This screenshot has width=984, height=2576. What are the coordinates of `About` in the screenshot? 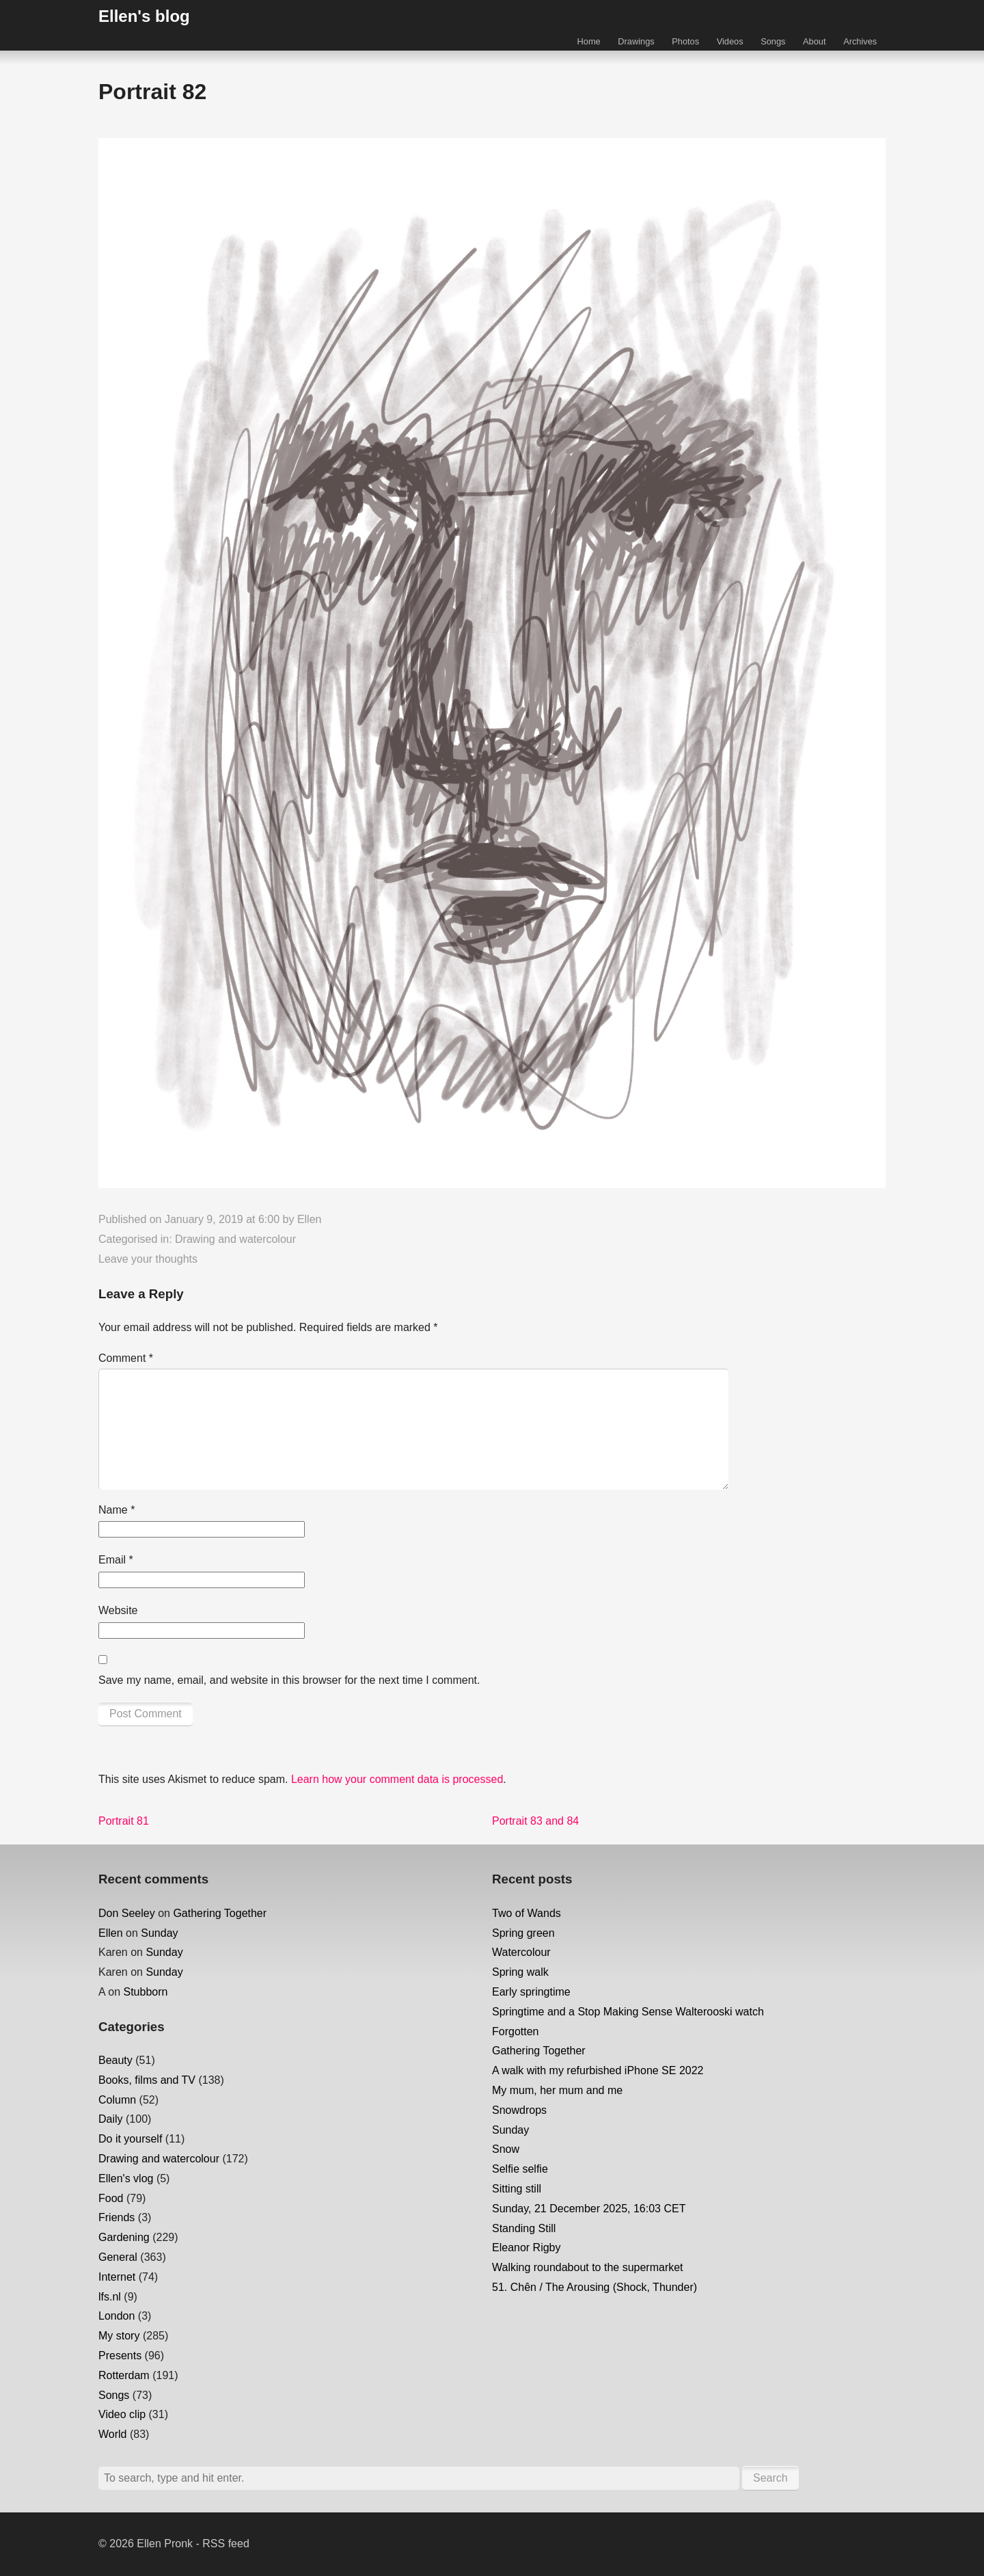 It's located at (814, 41).